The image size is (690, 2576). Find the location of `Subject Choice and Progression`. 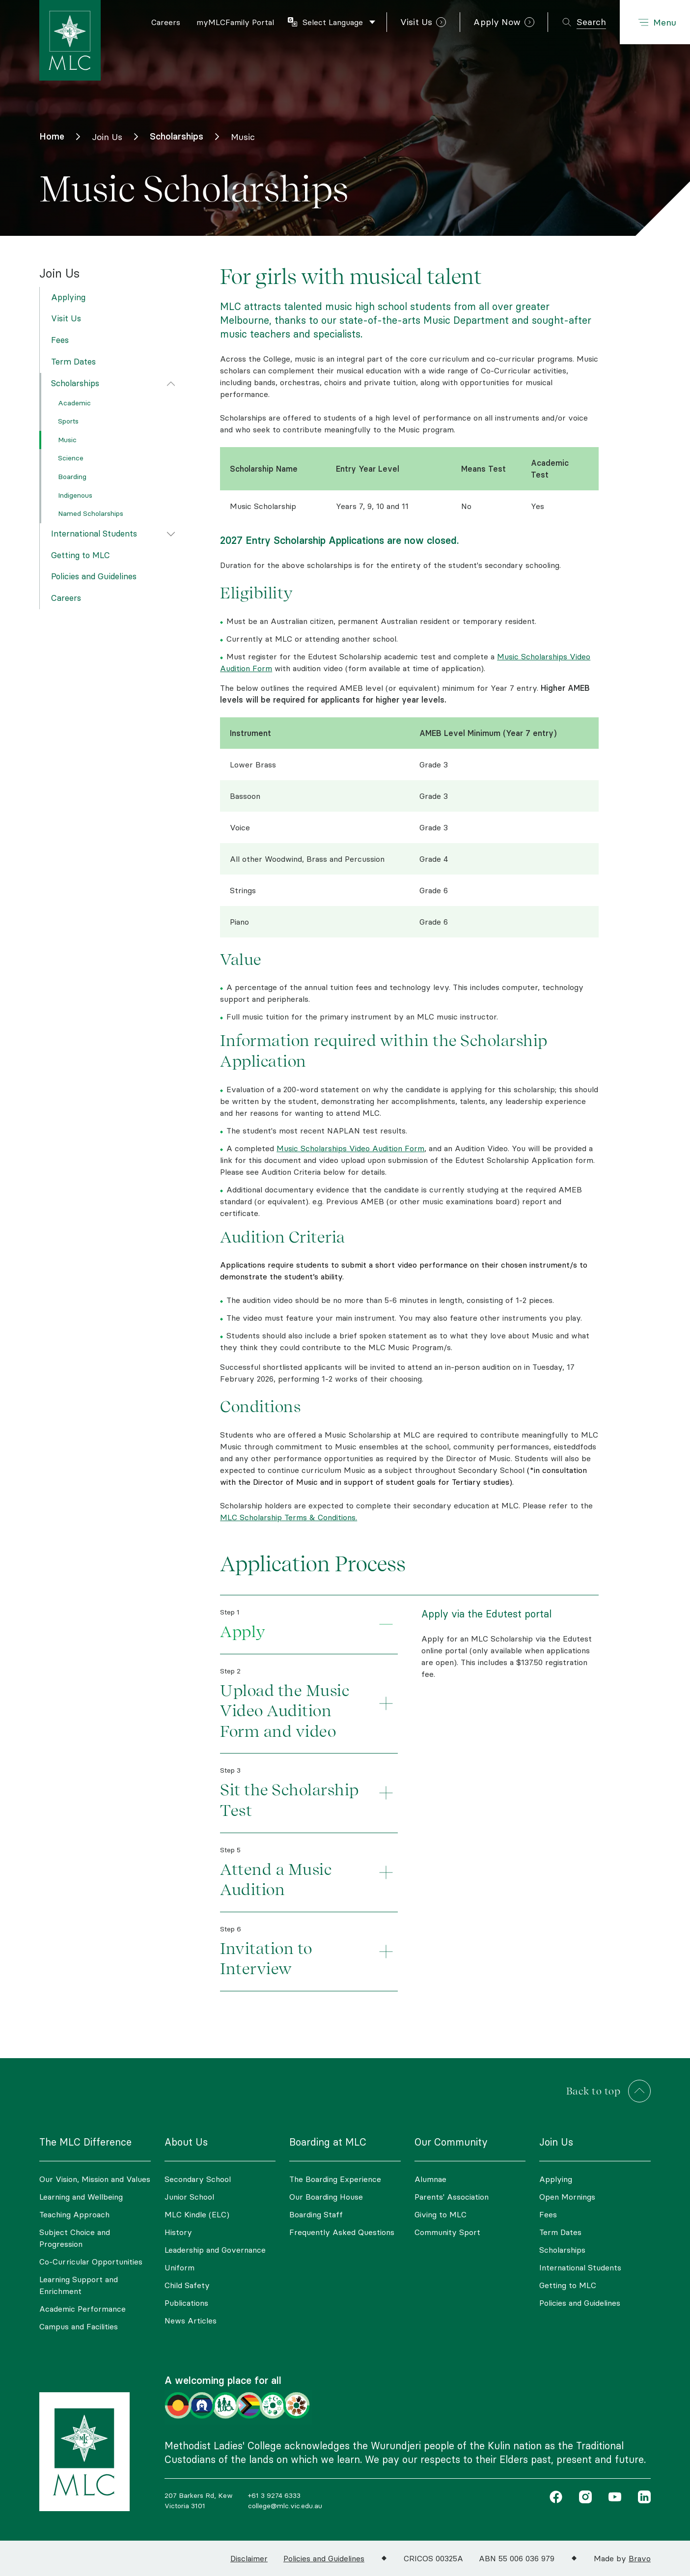

Subject Choice and Progression is located at coordinates (74, 2238).